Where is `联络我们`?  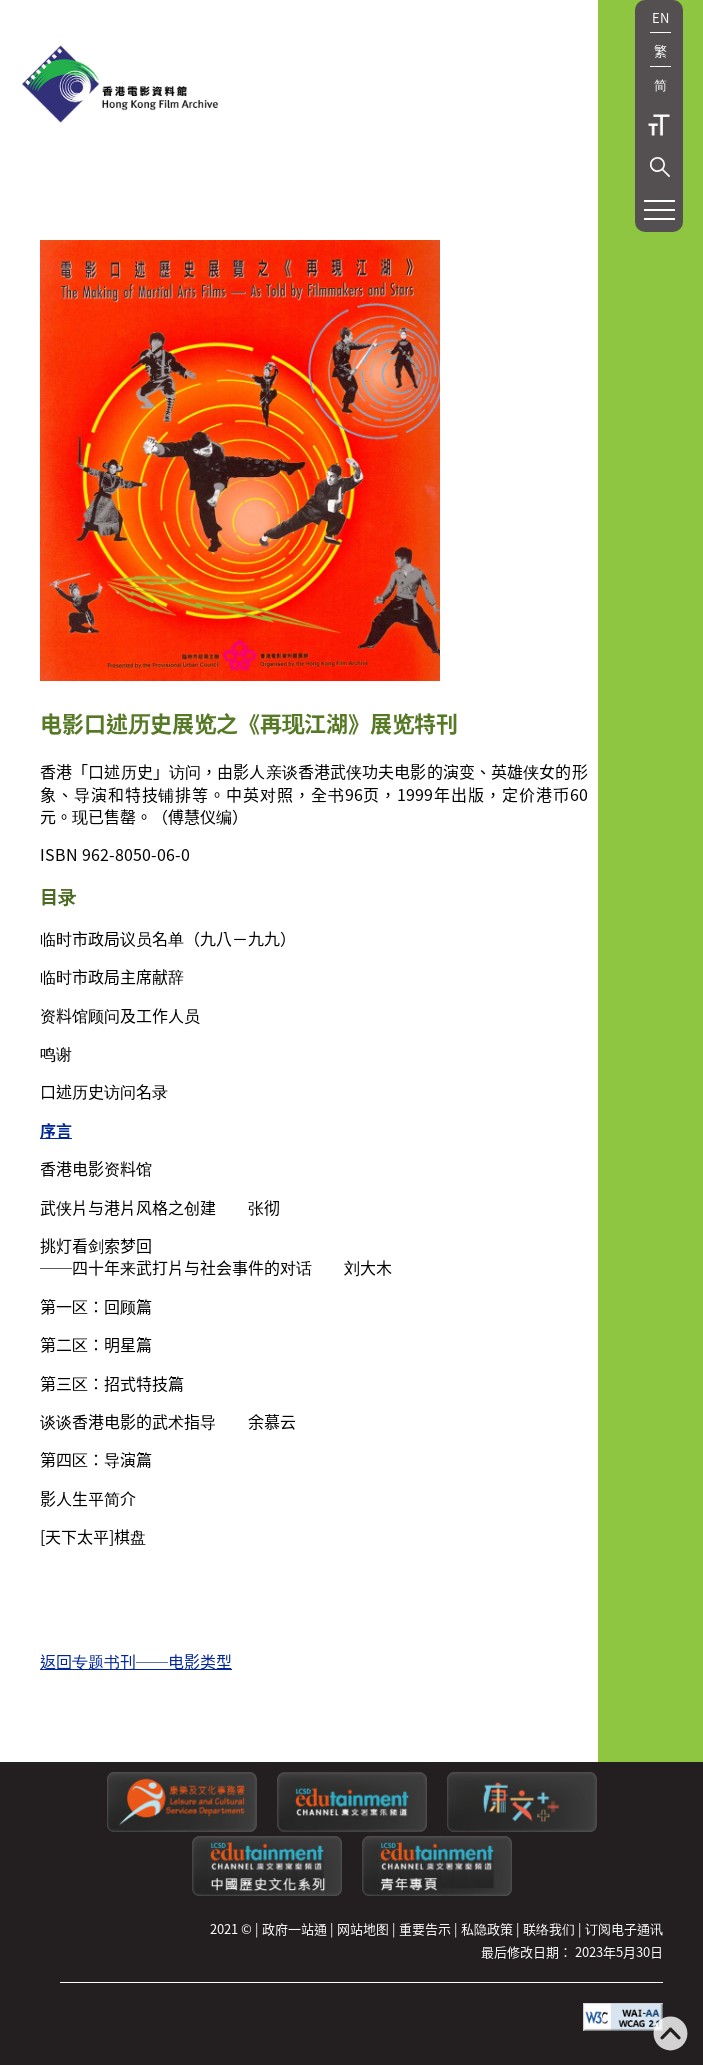 联络我们 is located at coordinates (549, 1928).